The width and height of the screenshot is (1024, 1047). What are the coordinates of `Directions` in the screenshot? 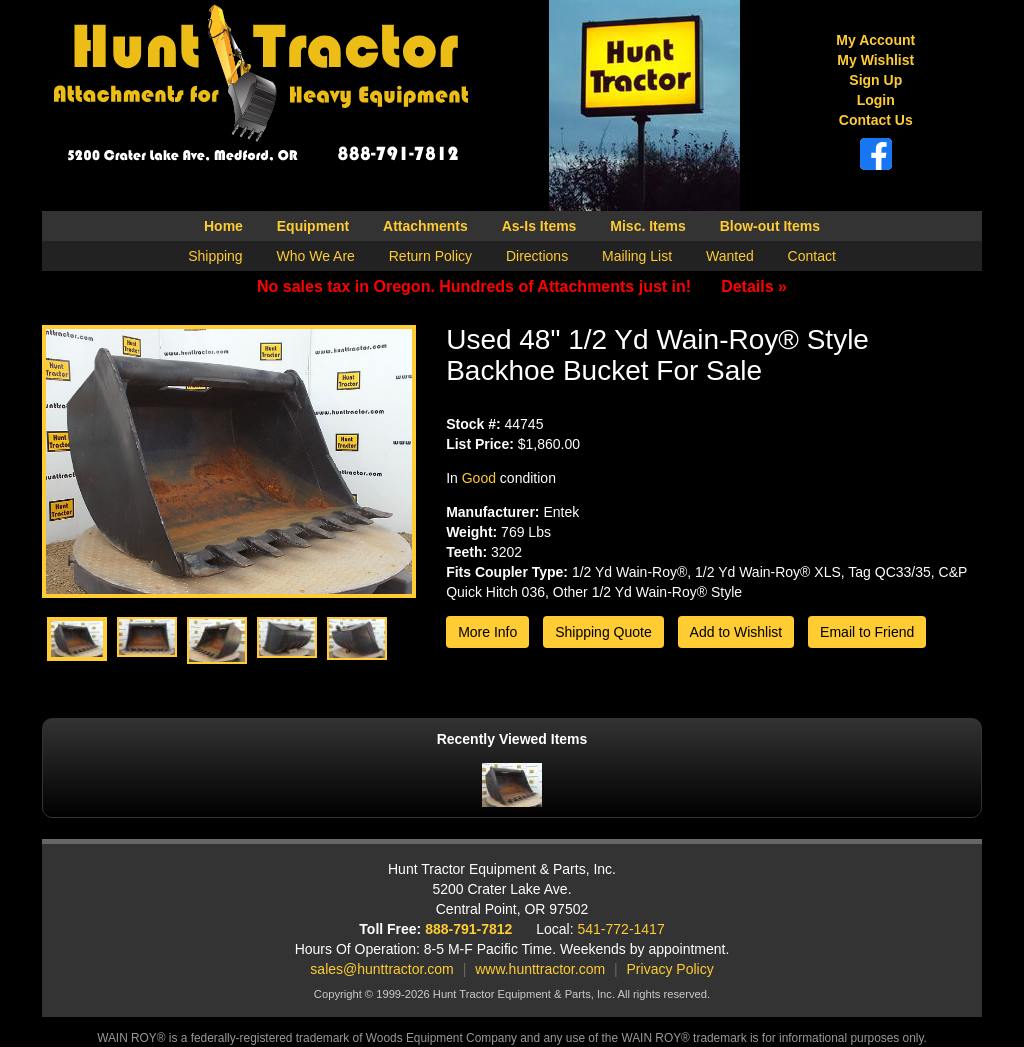 It's located at (537, 256).